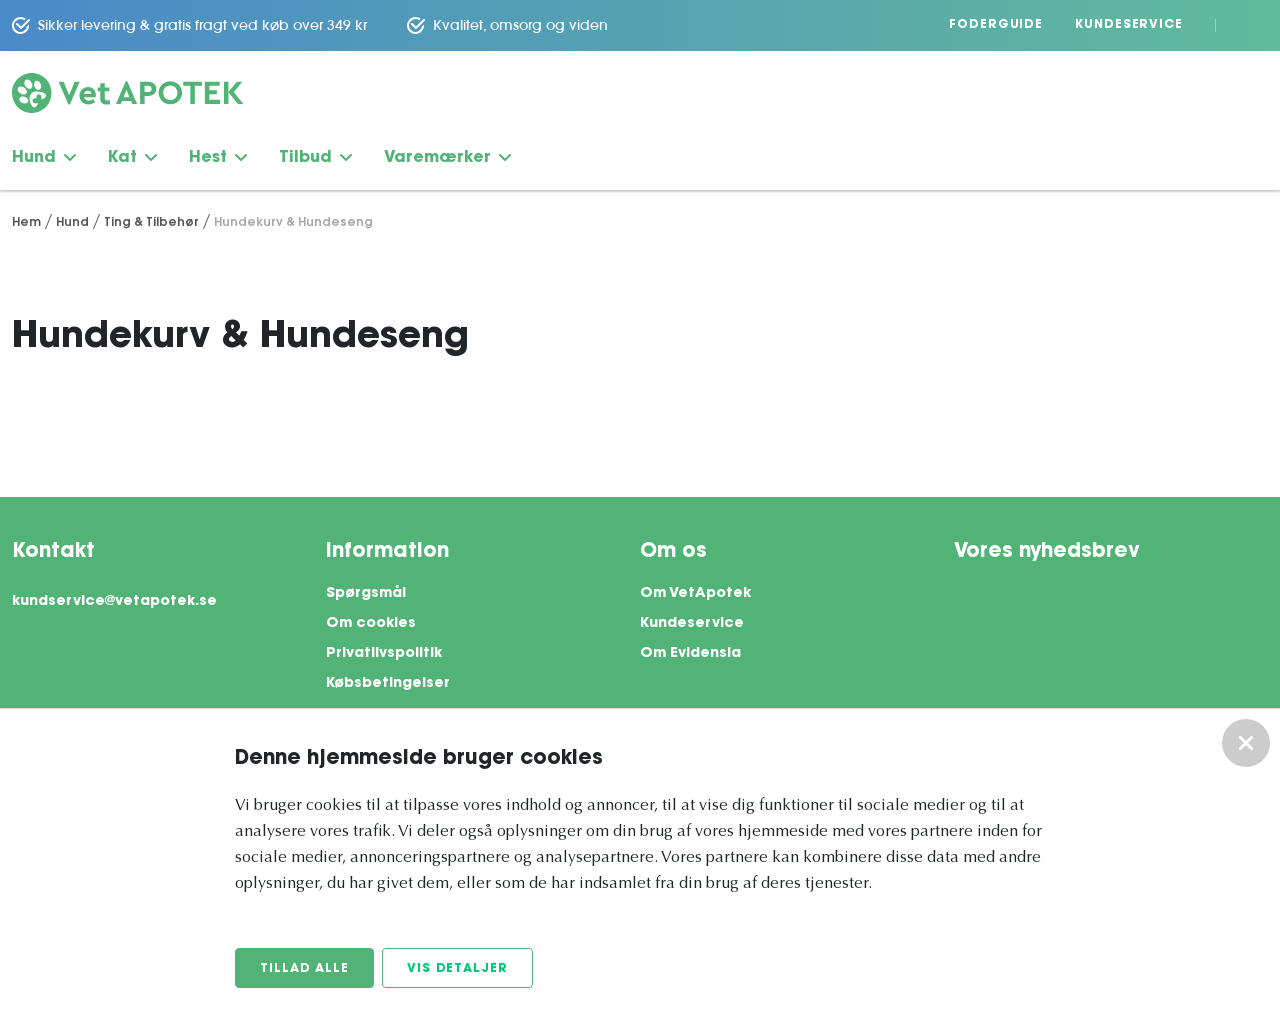 Image resolution: width=1280 pixels, height=1020 pixels. Describe the element at coordinates (371, 624) in the screenshot. I see `Om cookies` at that location.